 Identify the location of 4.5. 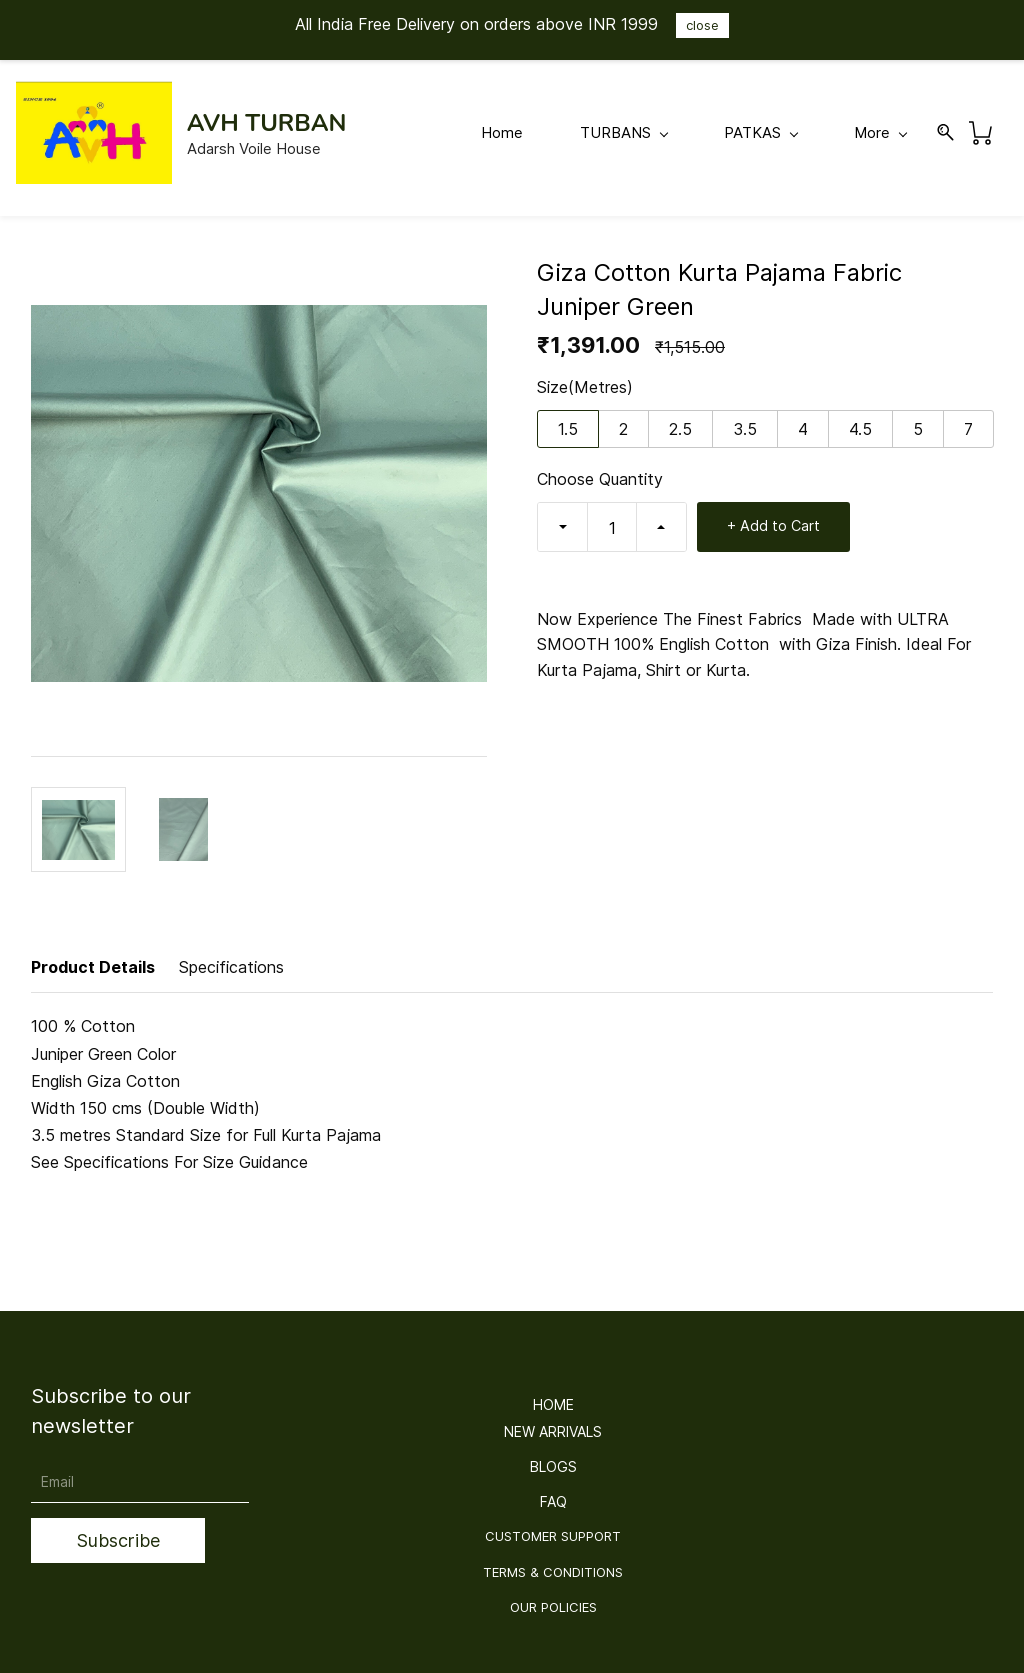
(860, 429).